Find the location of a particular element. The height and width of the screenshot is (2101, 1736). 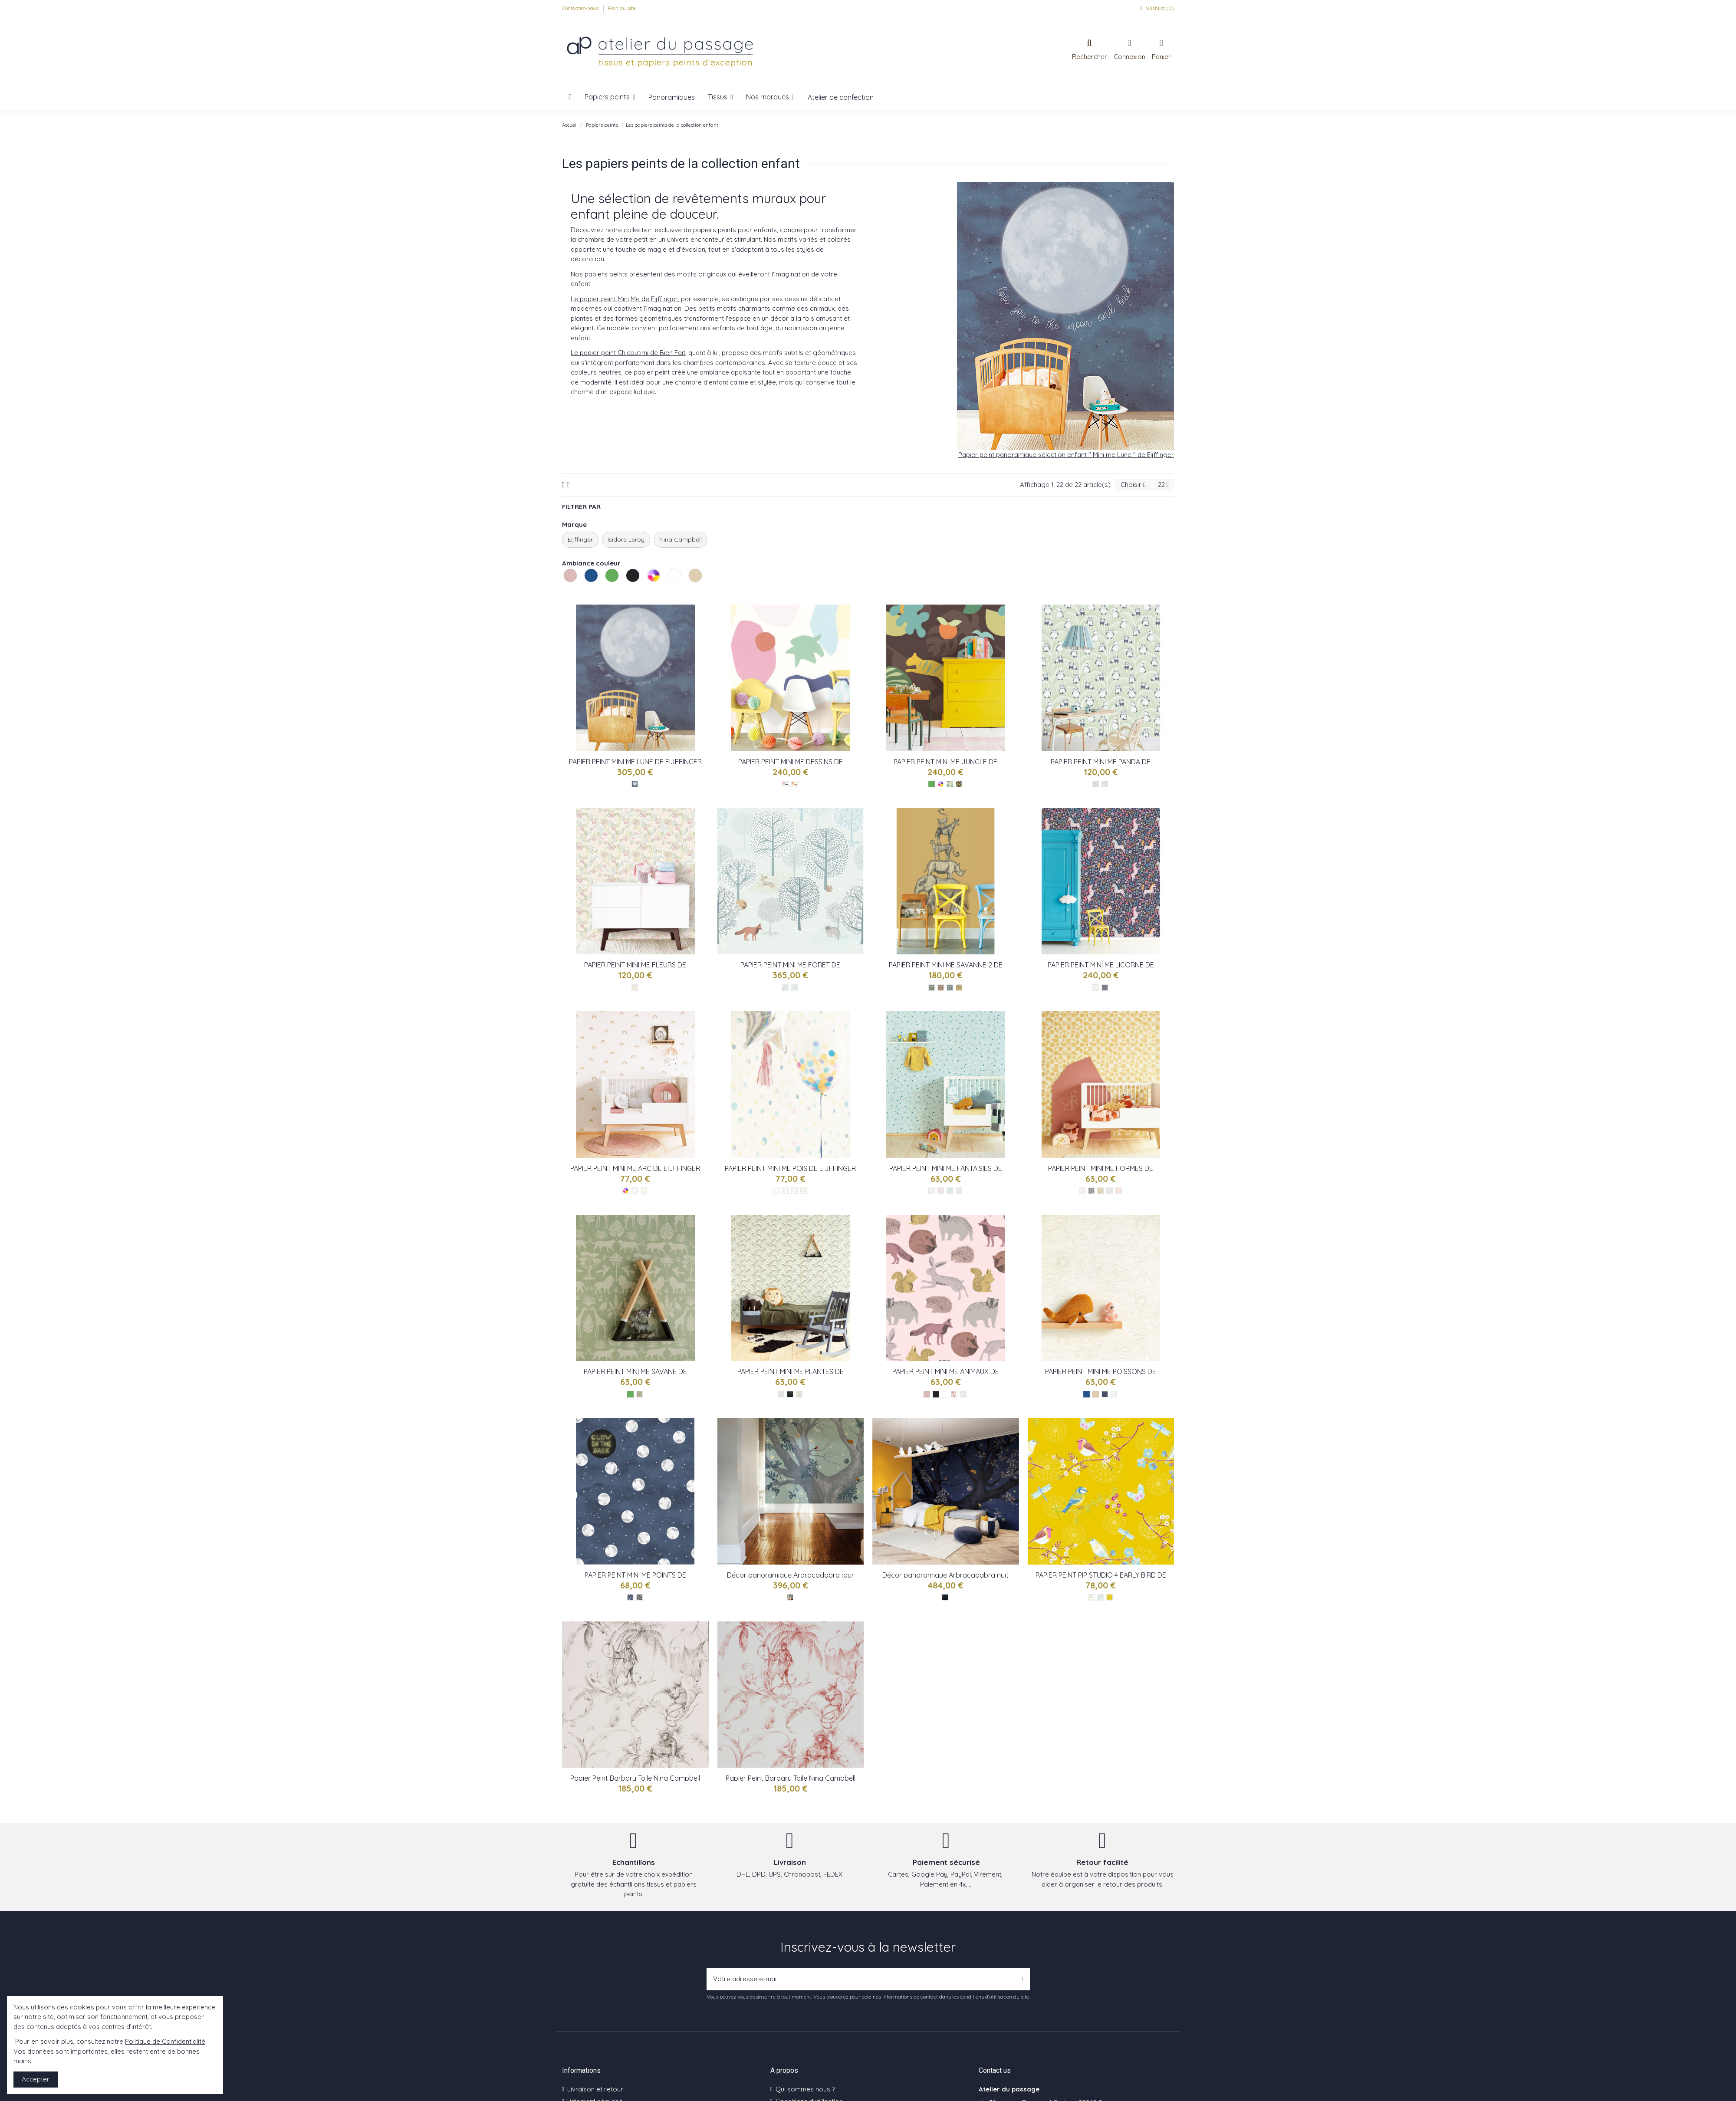

Les roses is located at coordinates (564, 592).